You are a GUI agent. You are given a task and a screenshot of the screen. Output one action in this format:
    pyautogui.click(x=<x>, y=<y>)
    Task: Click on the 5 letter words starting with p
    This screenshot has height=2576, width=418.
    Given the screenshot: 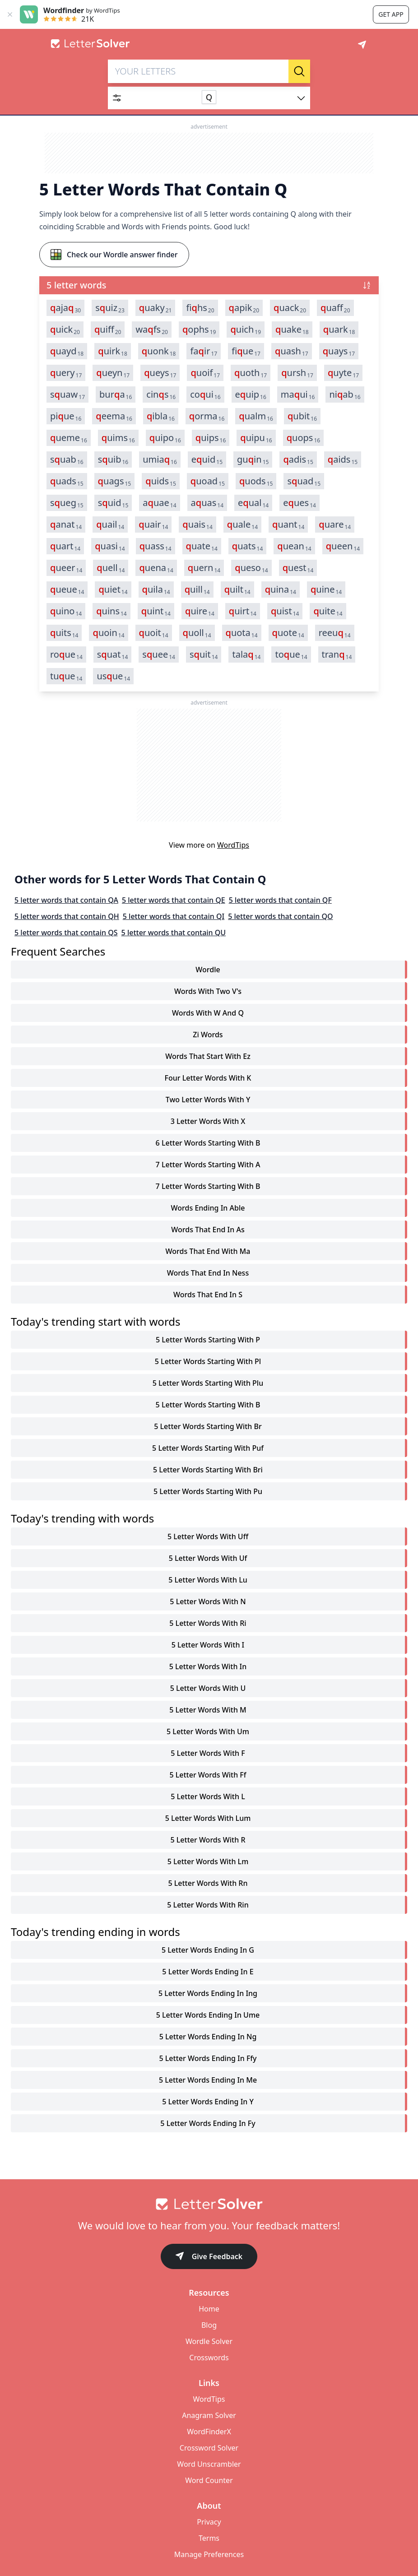 What is the action you would take?
    pyautogui.click(x=208, y=1340)
    